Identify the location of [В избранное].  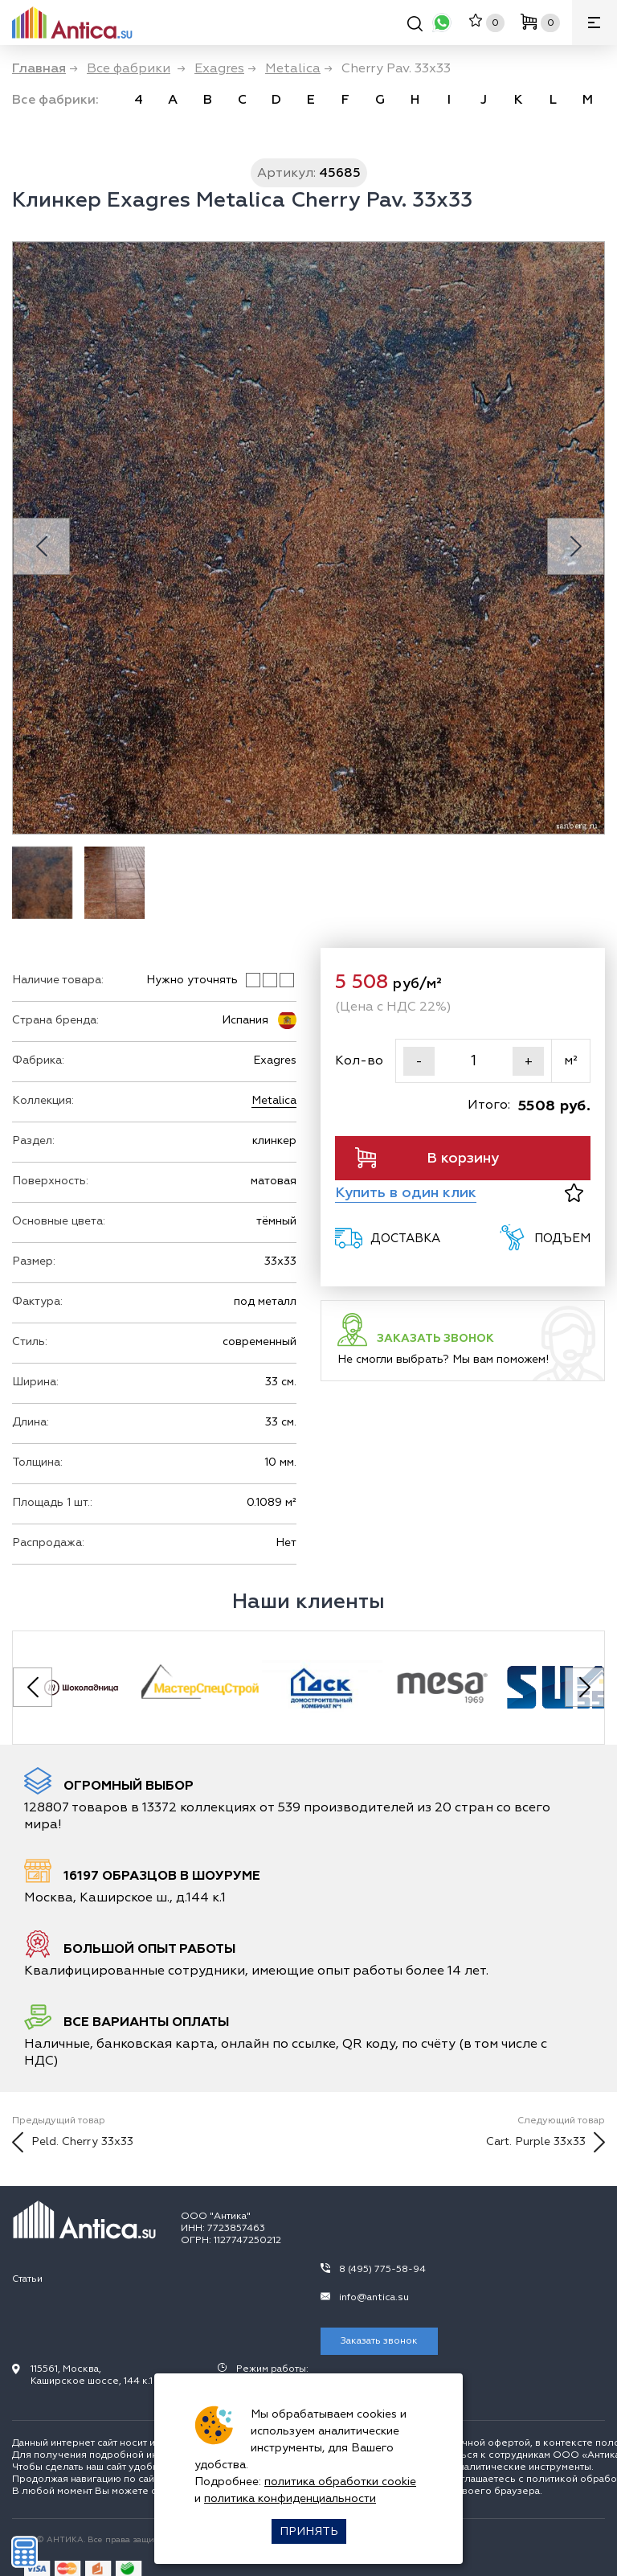
(574, 1192).